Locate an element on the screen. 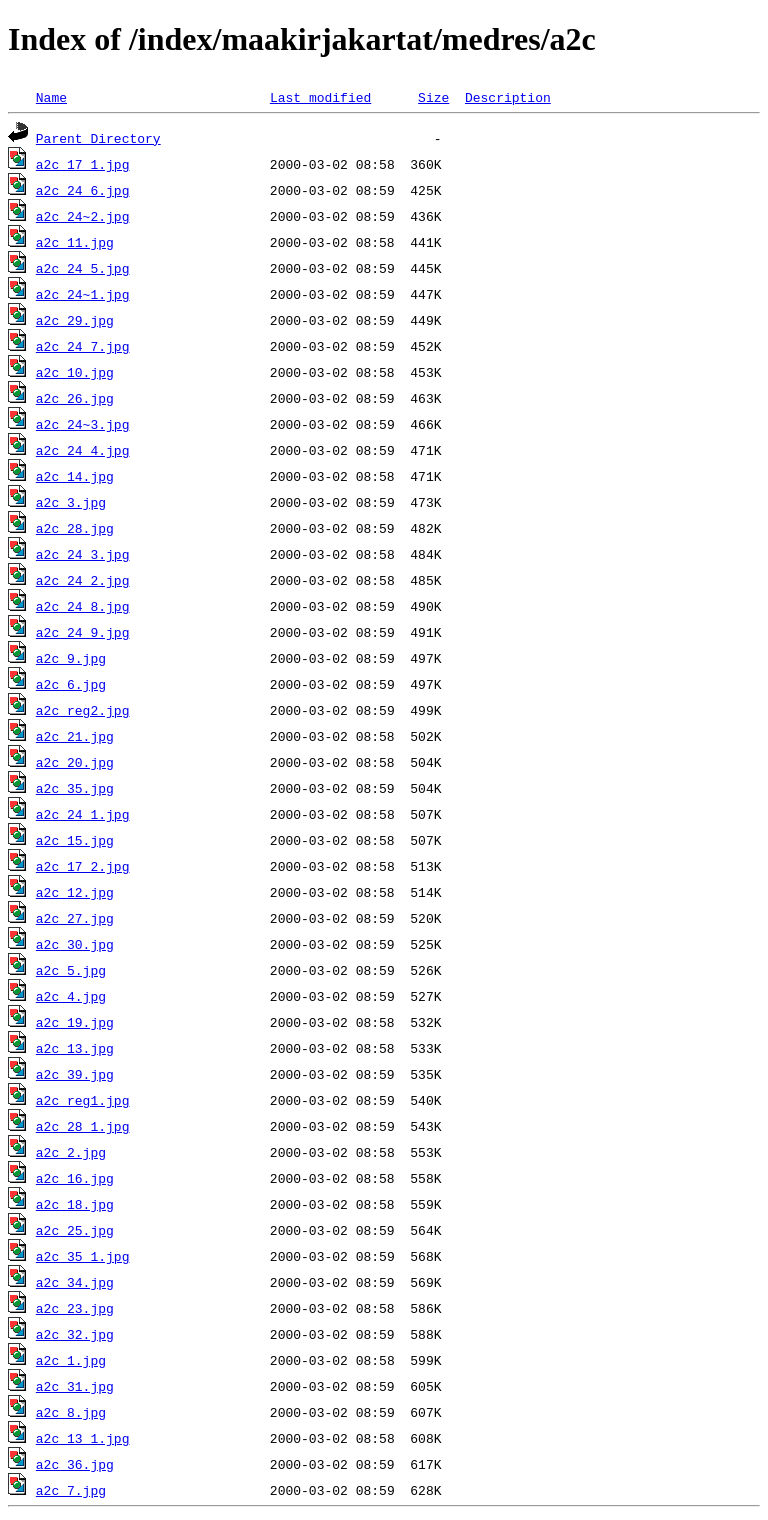 The width and height of the screenshot is (768, 1520). a2c_28.jpg is located at coordinates (75, 528).